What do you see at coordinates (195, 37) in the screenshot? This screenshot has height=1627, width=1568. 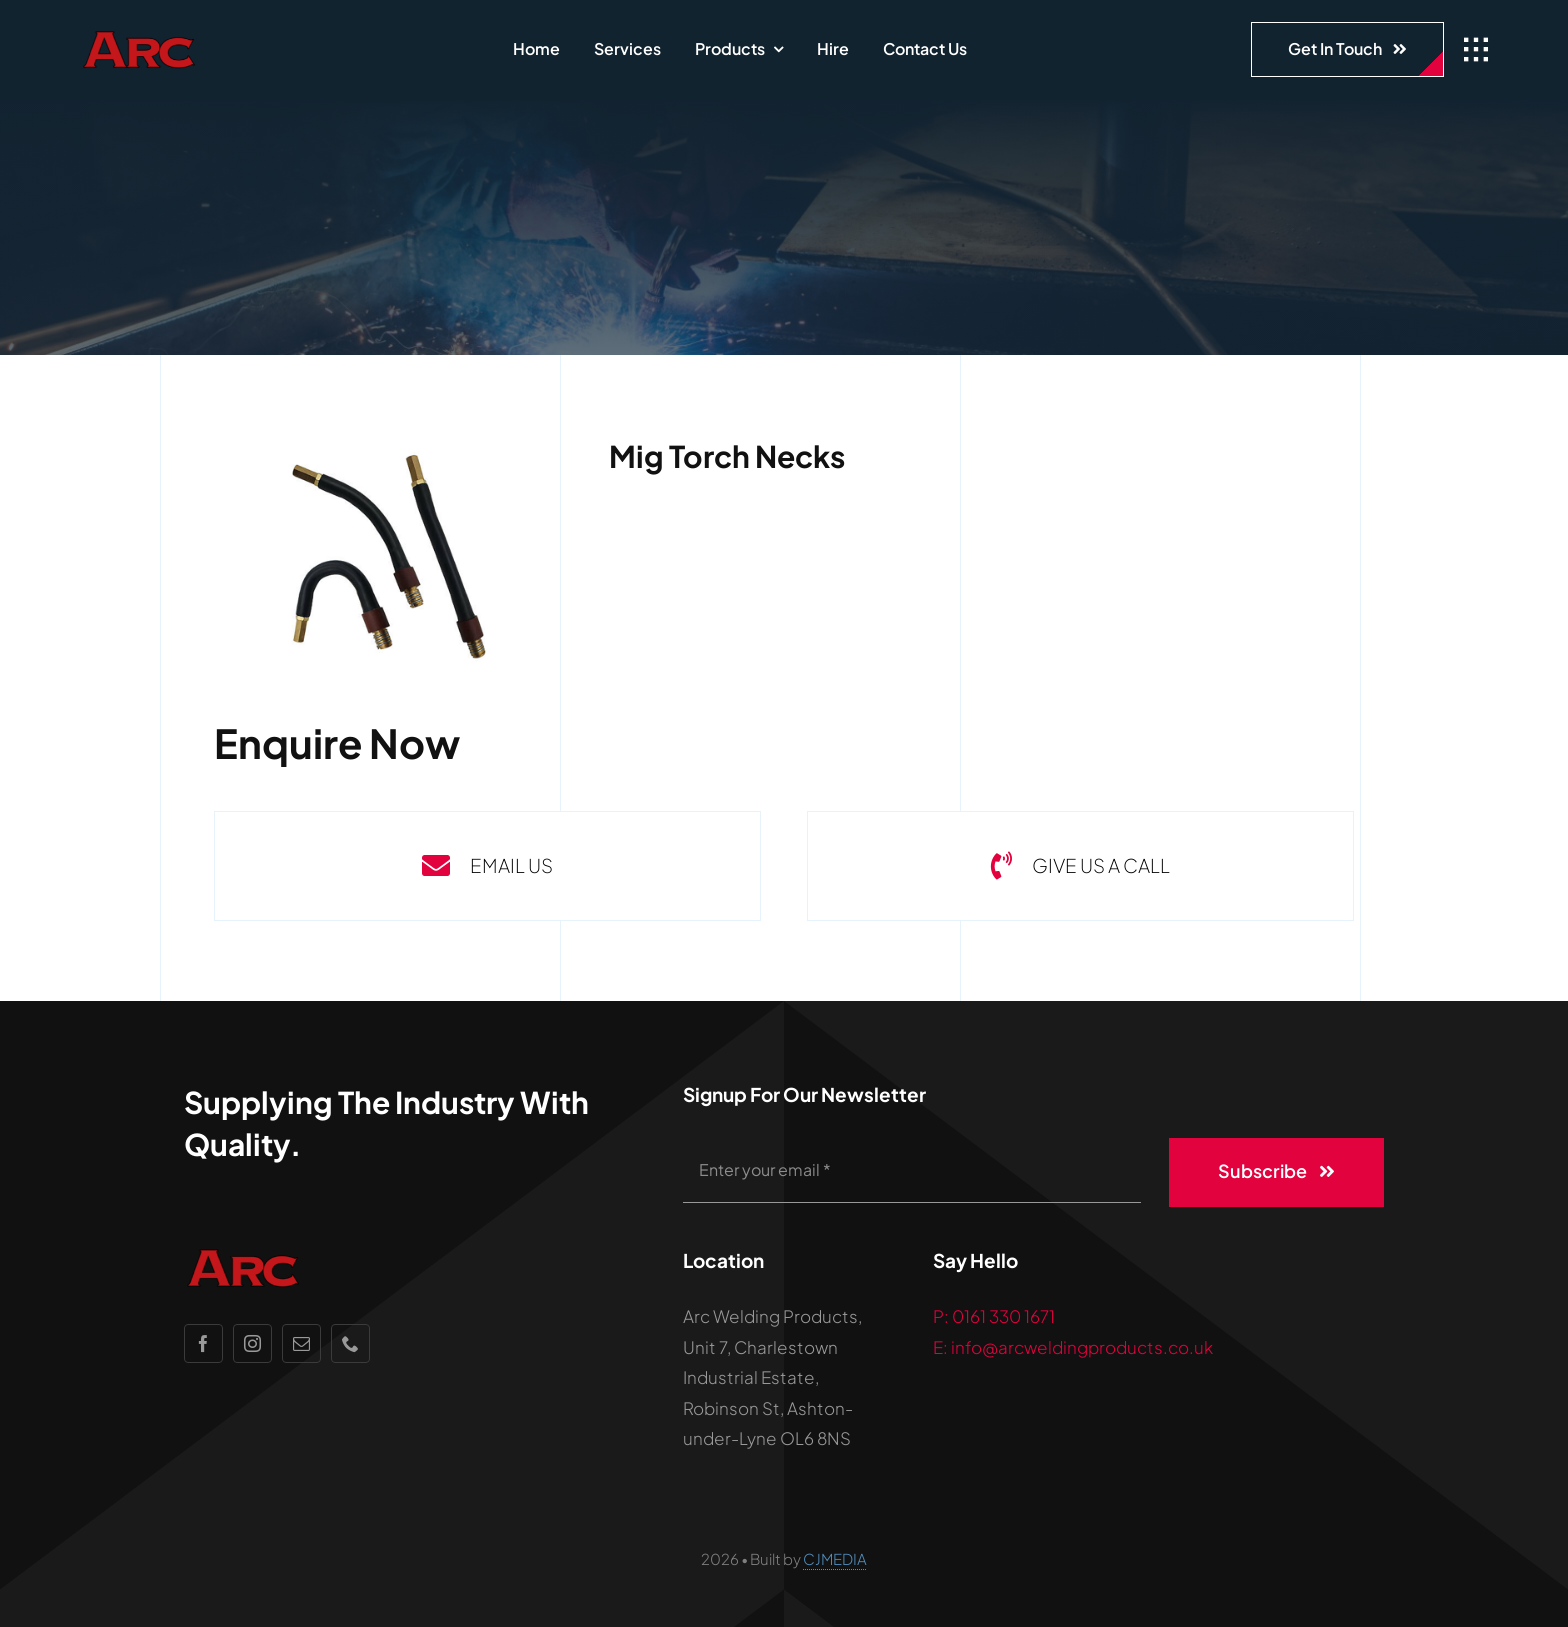 I see `[ARC_logo_notext_2]` at bounding box center [195, 37].